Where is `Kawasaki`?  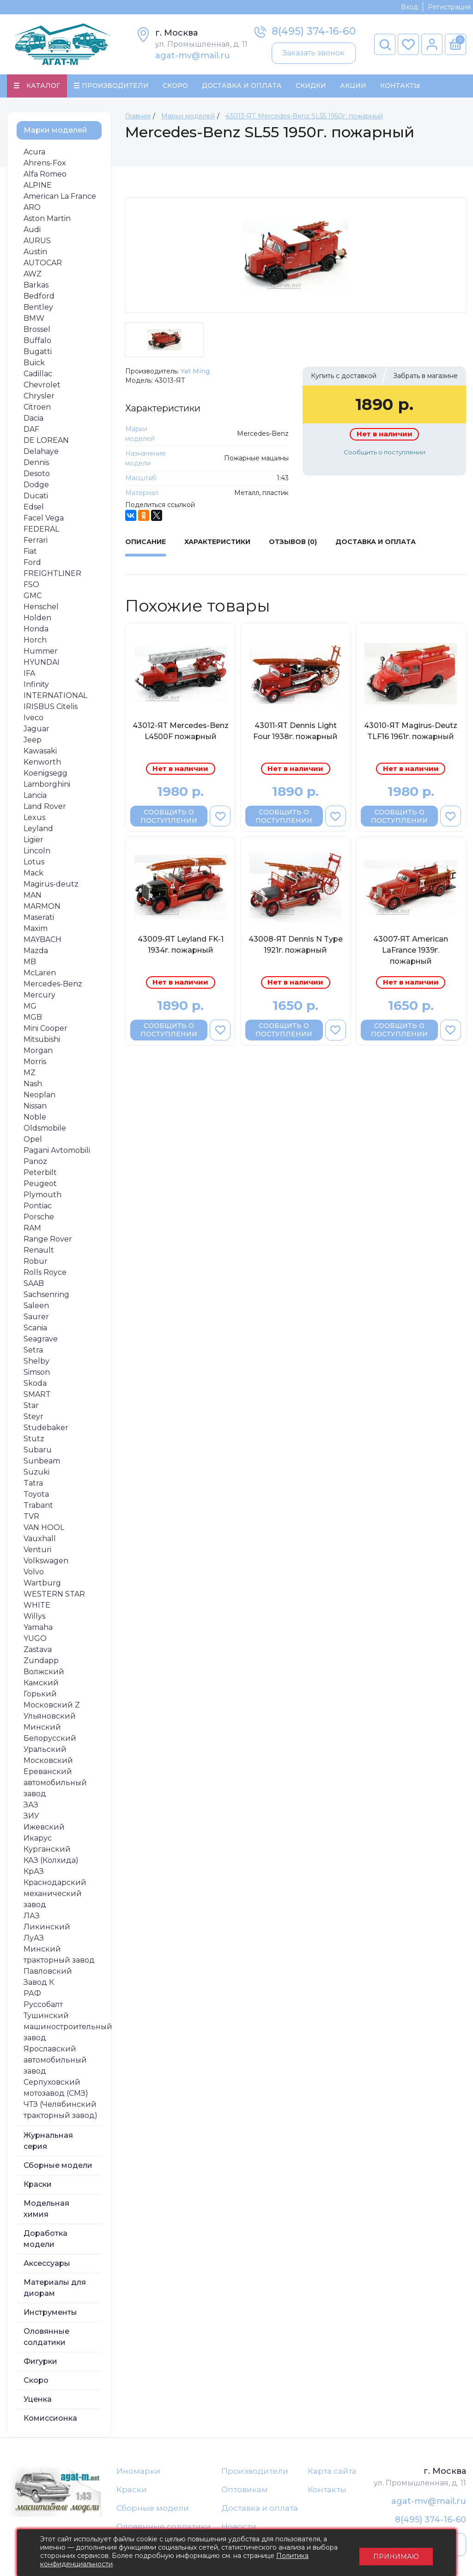
Kawasaki is located at coordinates (40, 751).